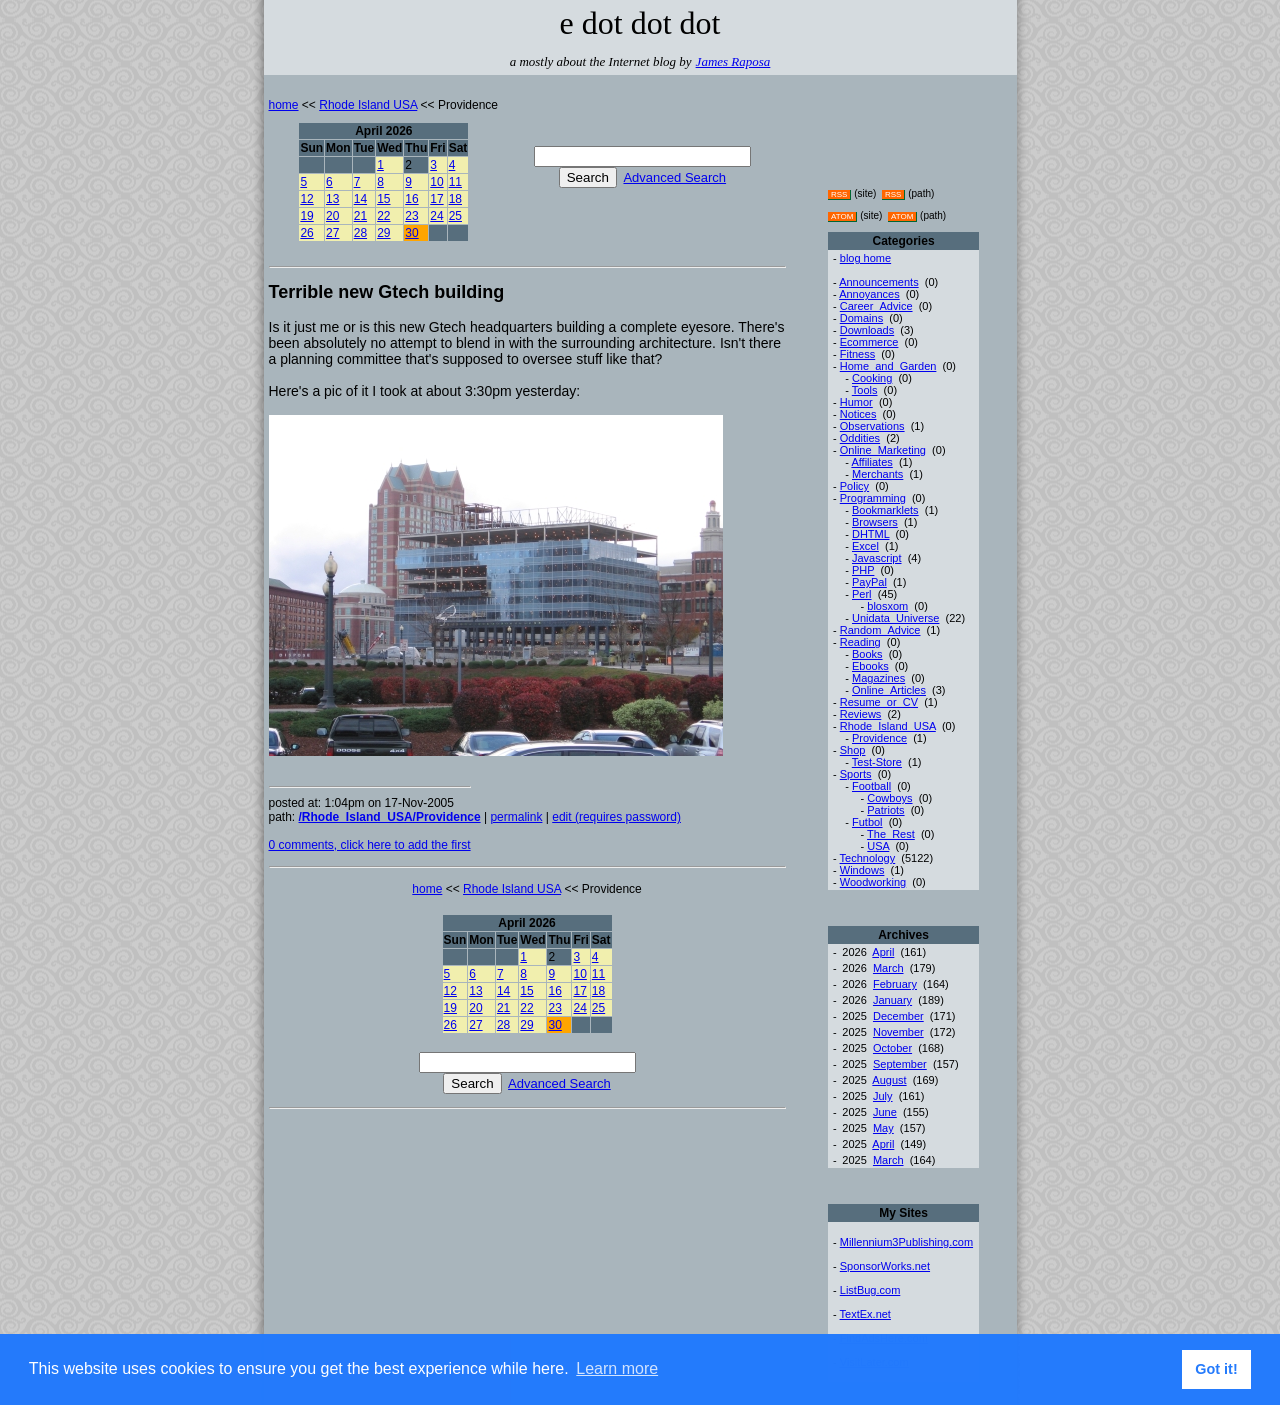  Describe the element at coordinates (888, 968) in the screenshot. I see `March` at that location.